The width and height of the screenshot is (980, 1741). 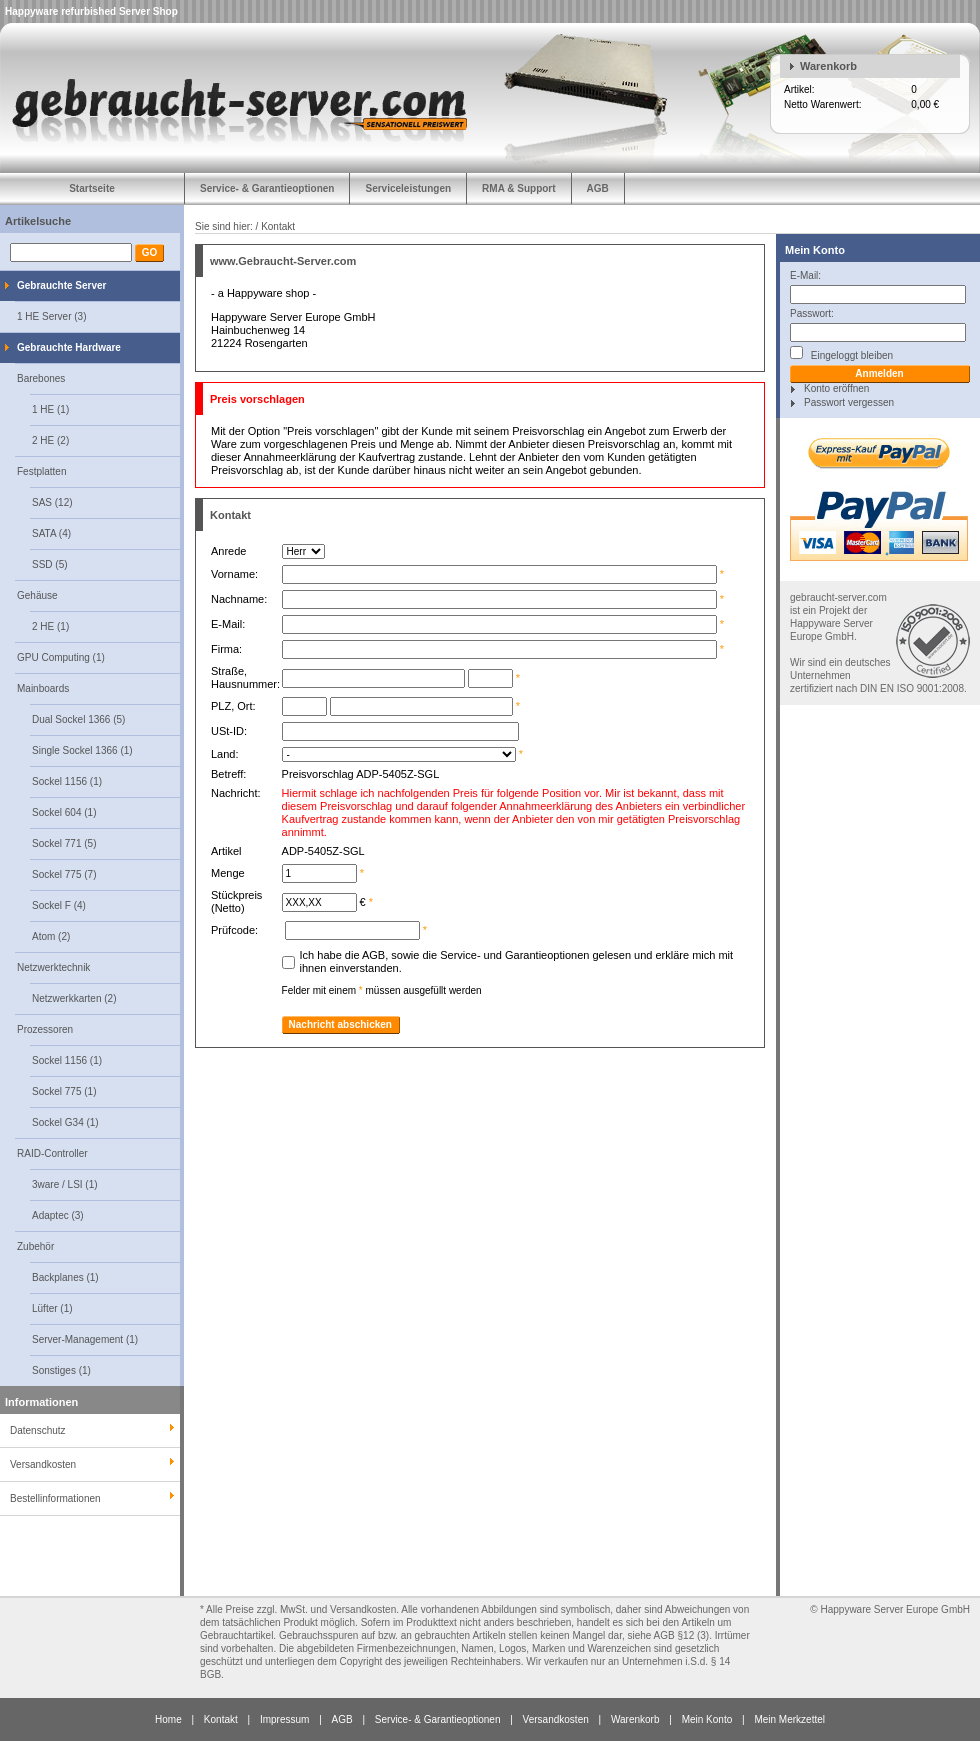 What do you see at coordinates (231, 873) in the screenshot?
I see `Menge` at bounding box center [231, 873].